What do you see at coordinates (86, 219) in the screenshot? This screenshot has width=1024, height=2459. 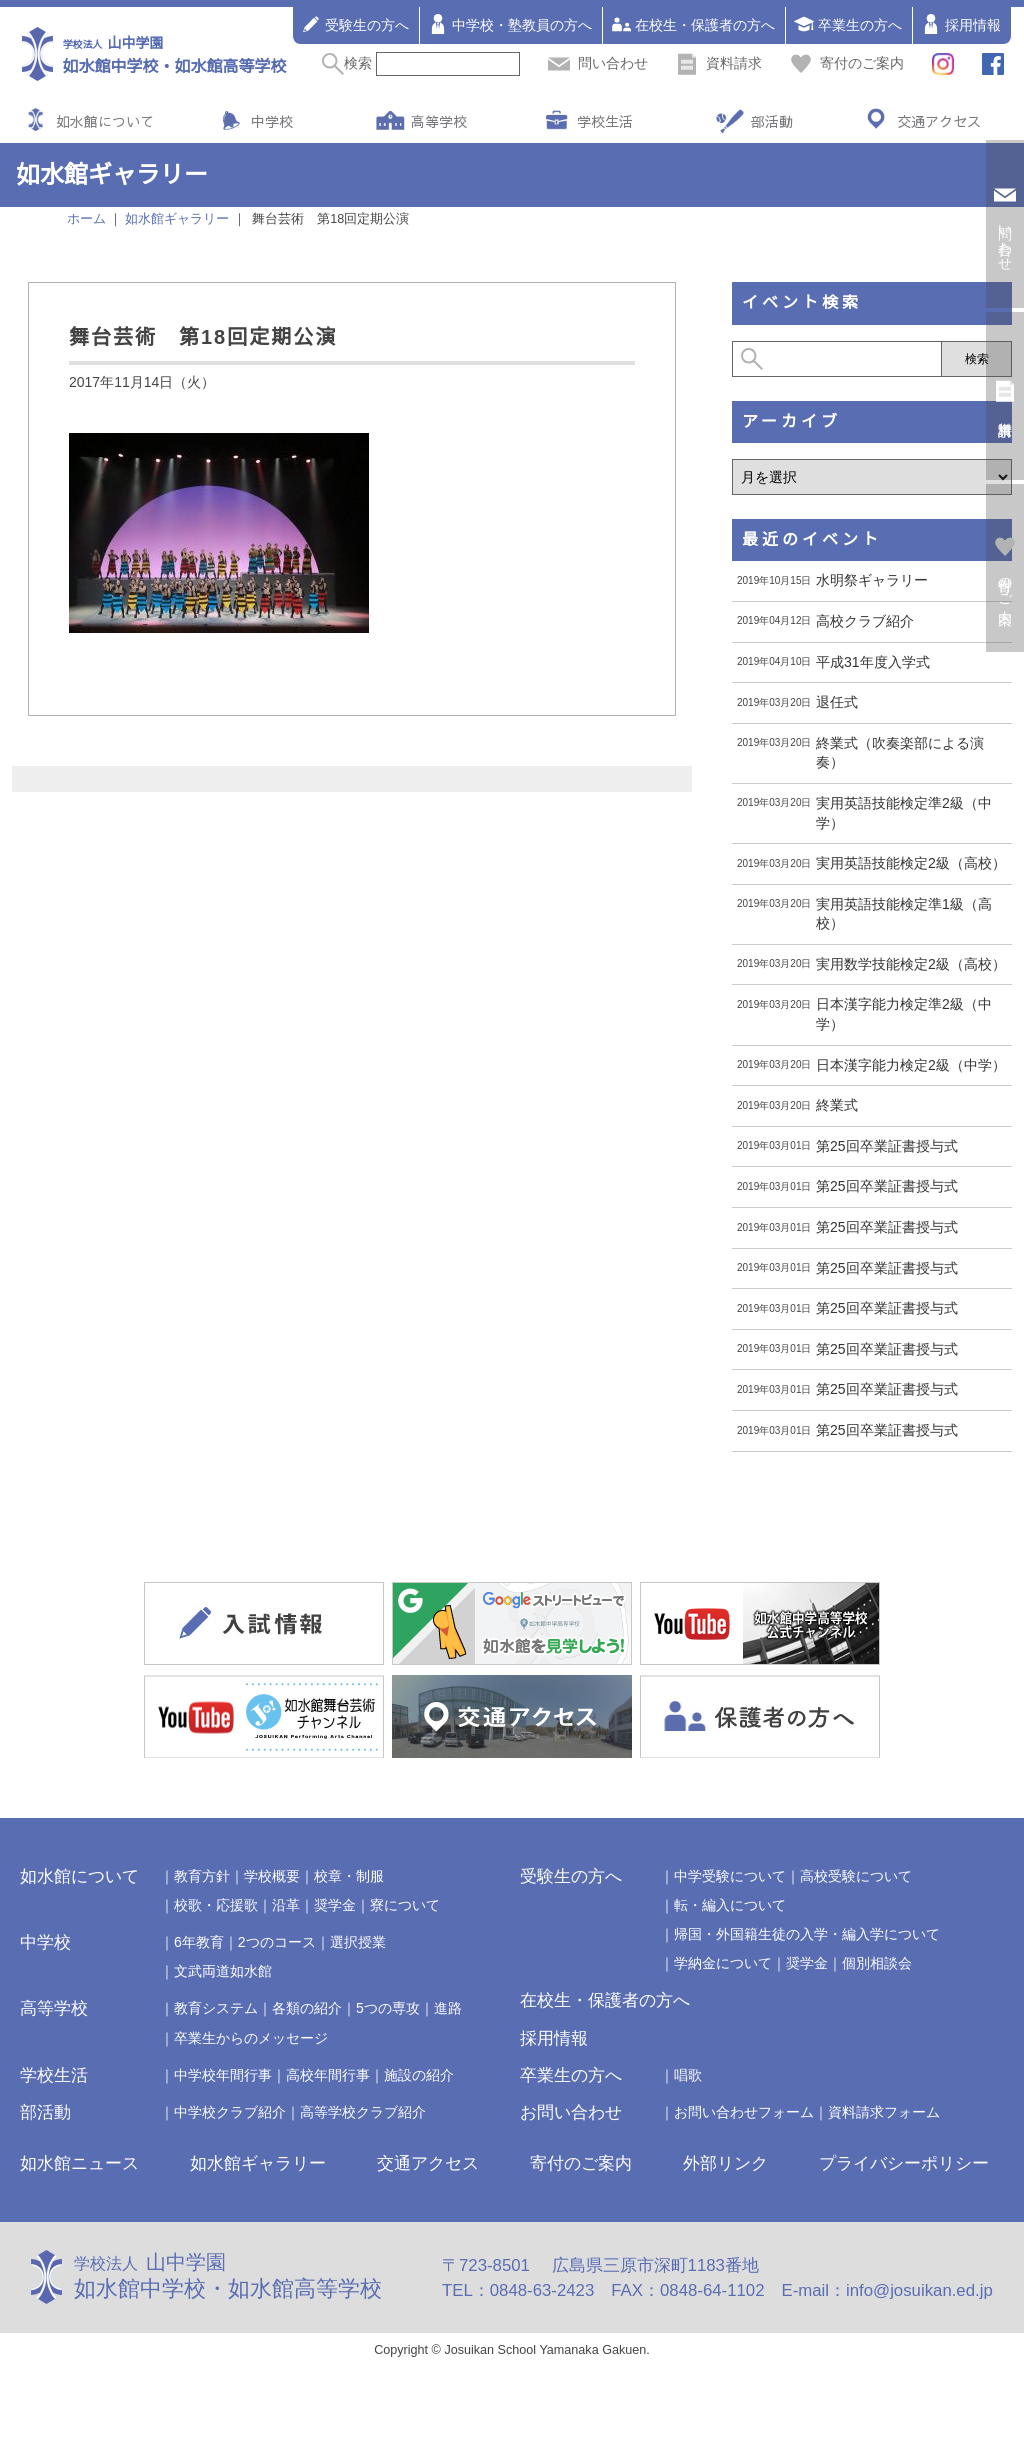 I see `ホーム` at bounding box center [86, 219].